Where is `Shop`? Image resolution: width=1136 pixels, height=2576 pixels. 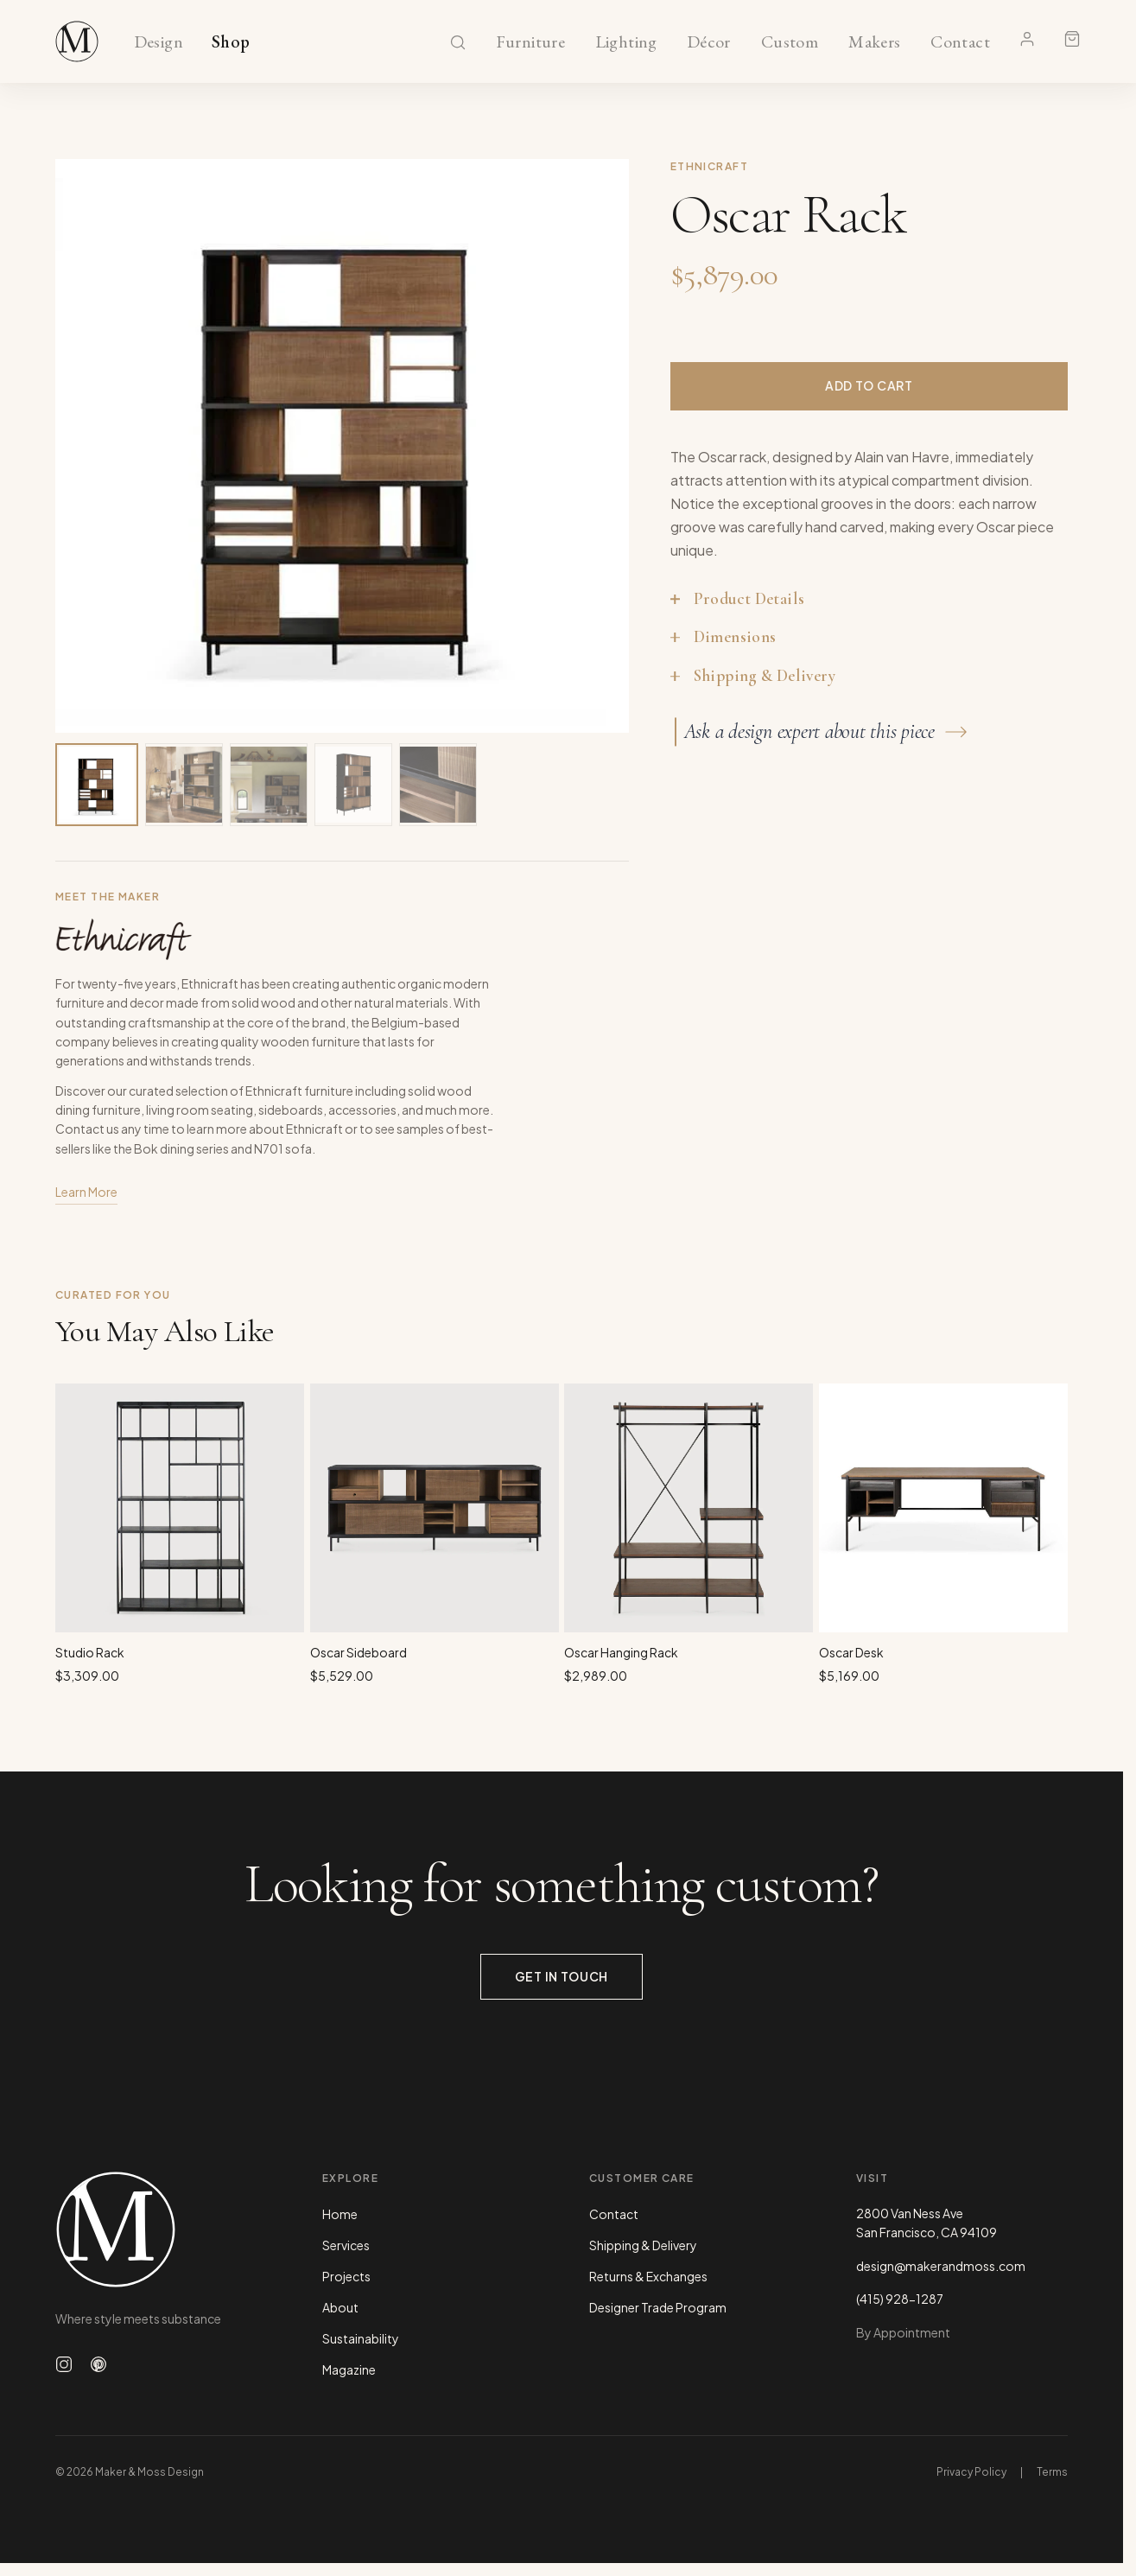 Shop is located at coordinates (231, 42).